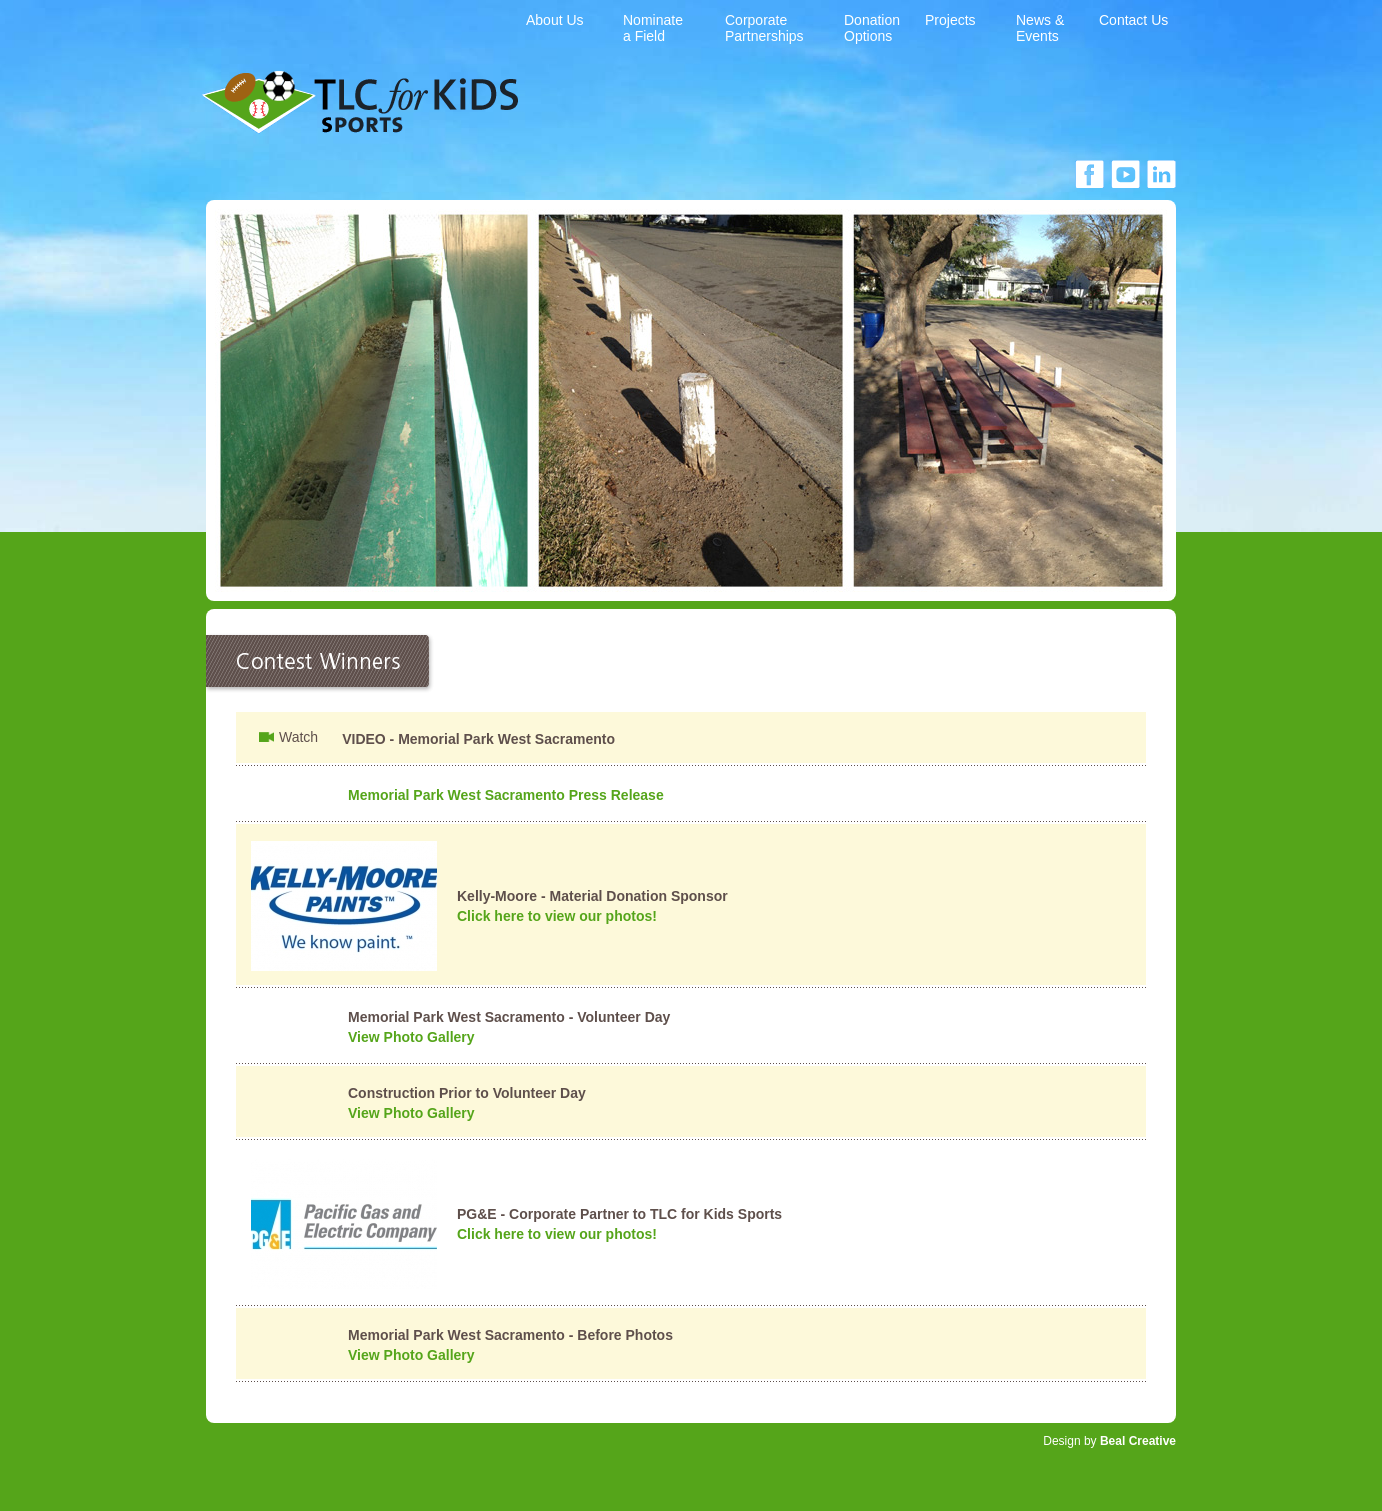 This screenshot has height=1511, width=1382. What do you see at coordinates (1089, 174) in the screenshot?
I see `facebook` at bounding box center [1089, 174].